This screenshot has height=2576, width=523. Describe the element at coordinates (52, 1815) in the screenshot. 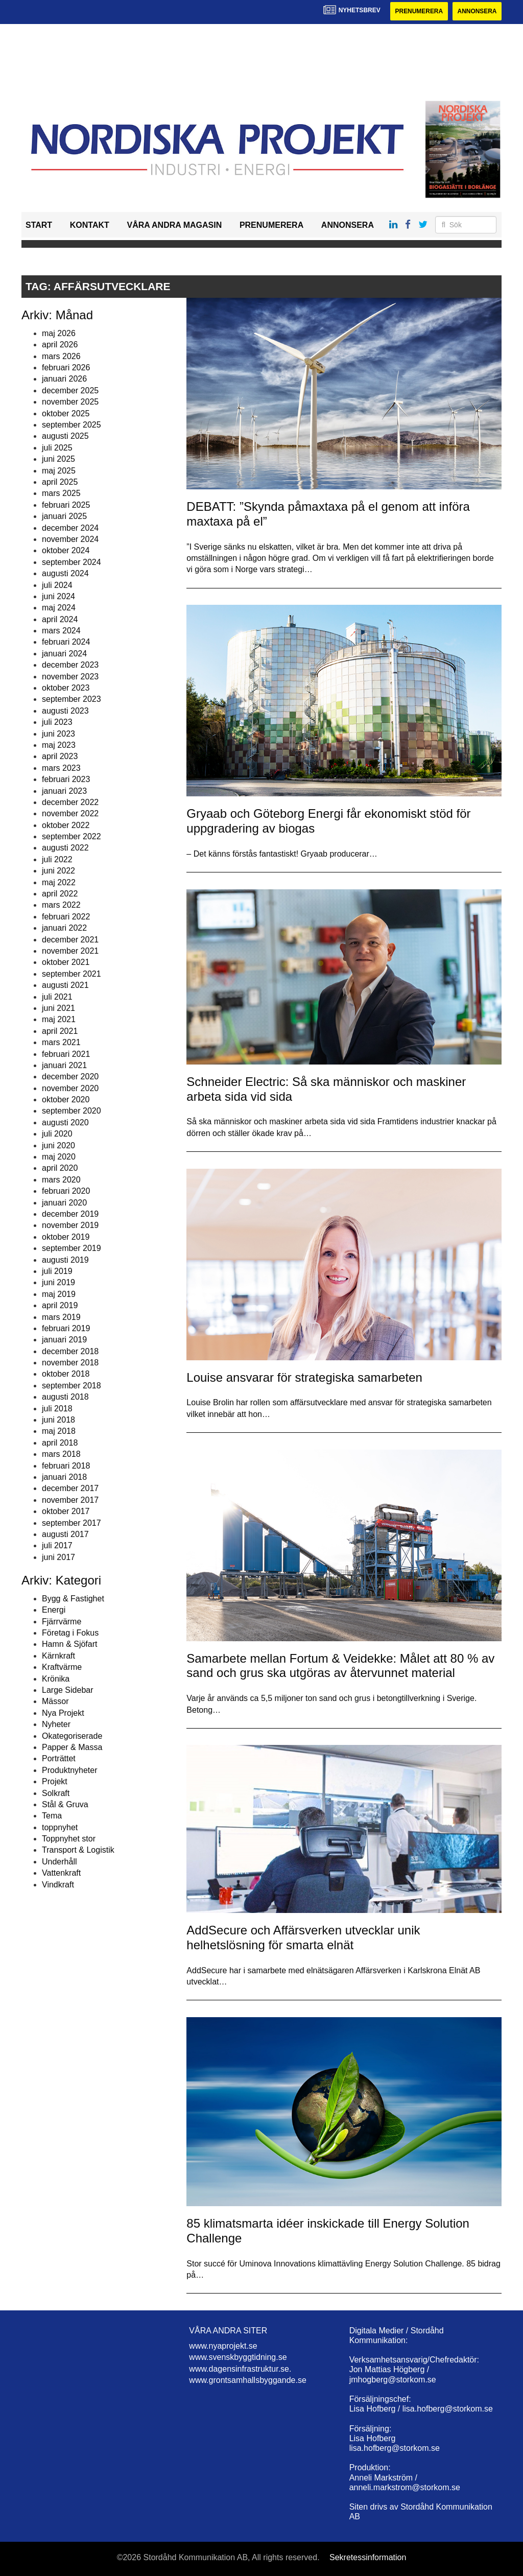

I see `Tema` at that location.